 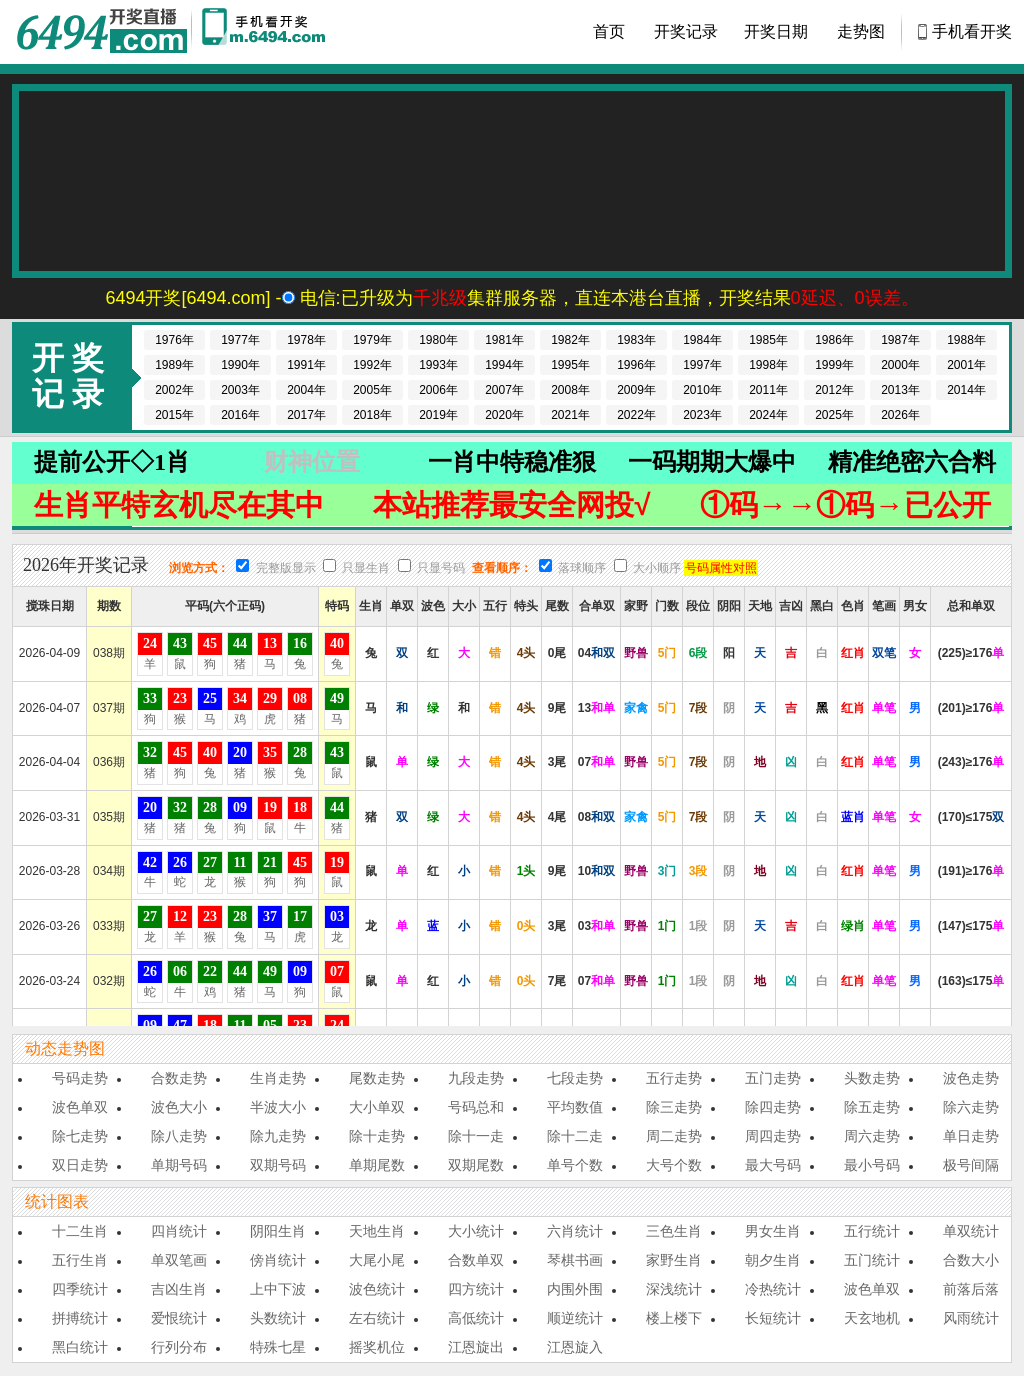 What do you see at coordinates (674, 1318) in the screenshot?
I see `楼上楼下` at bounding box center [674, 1318].